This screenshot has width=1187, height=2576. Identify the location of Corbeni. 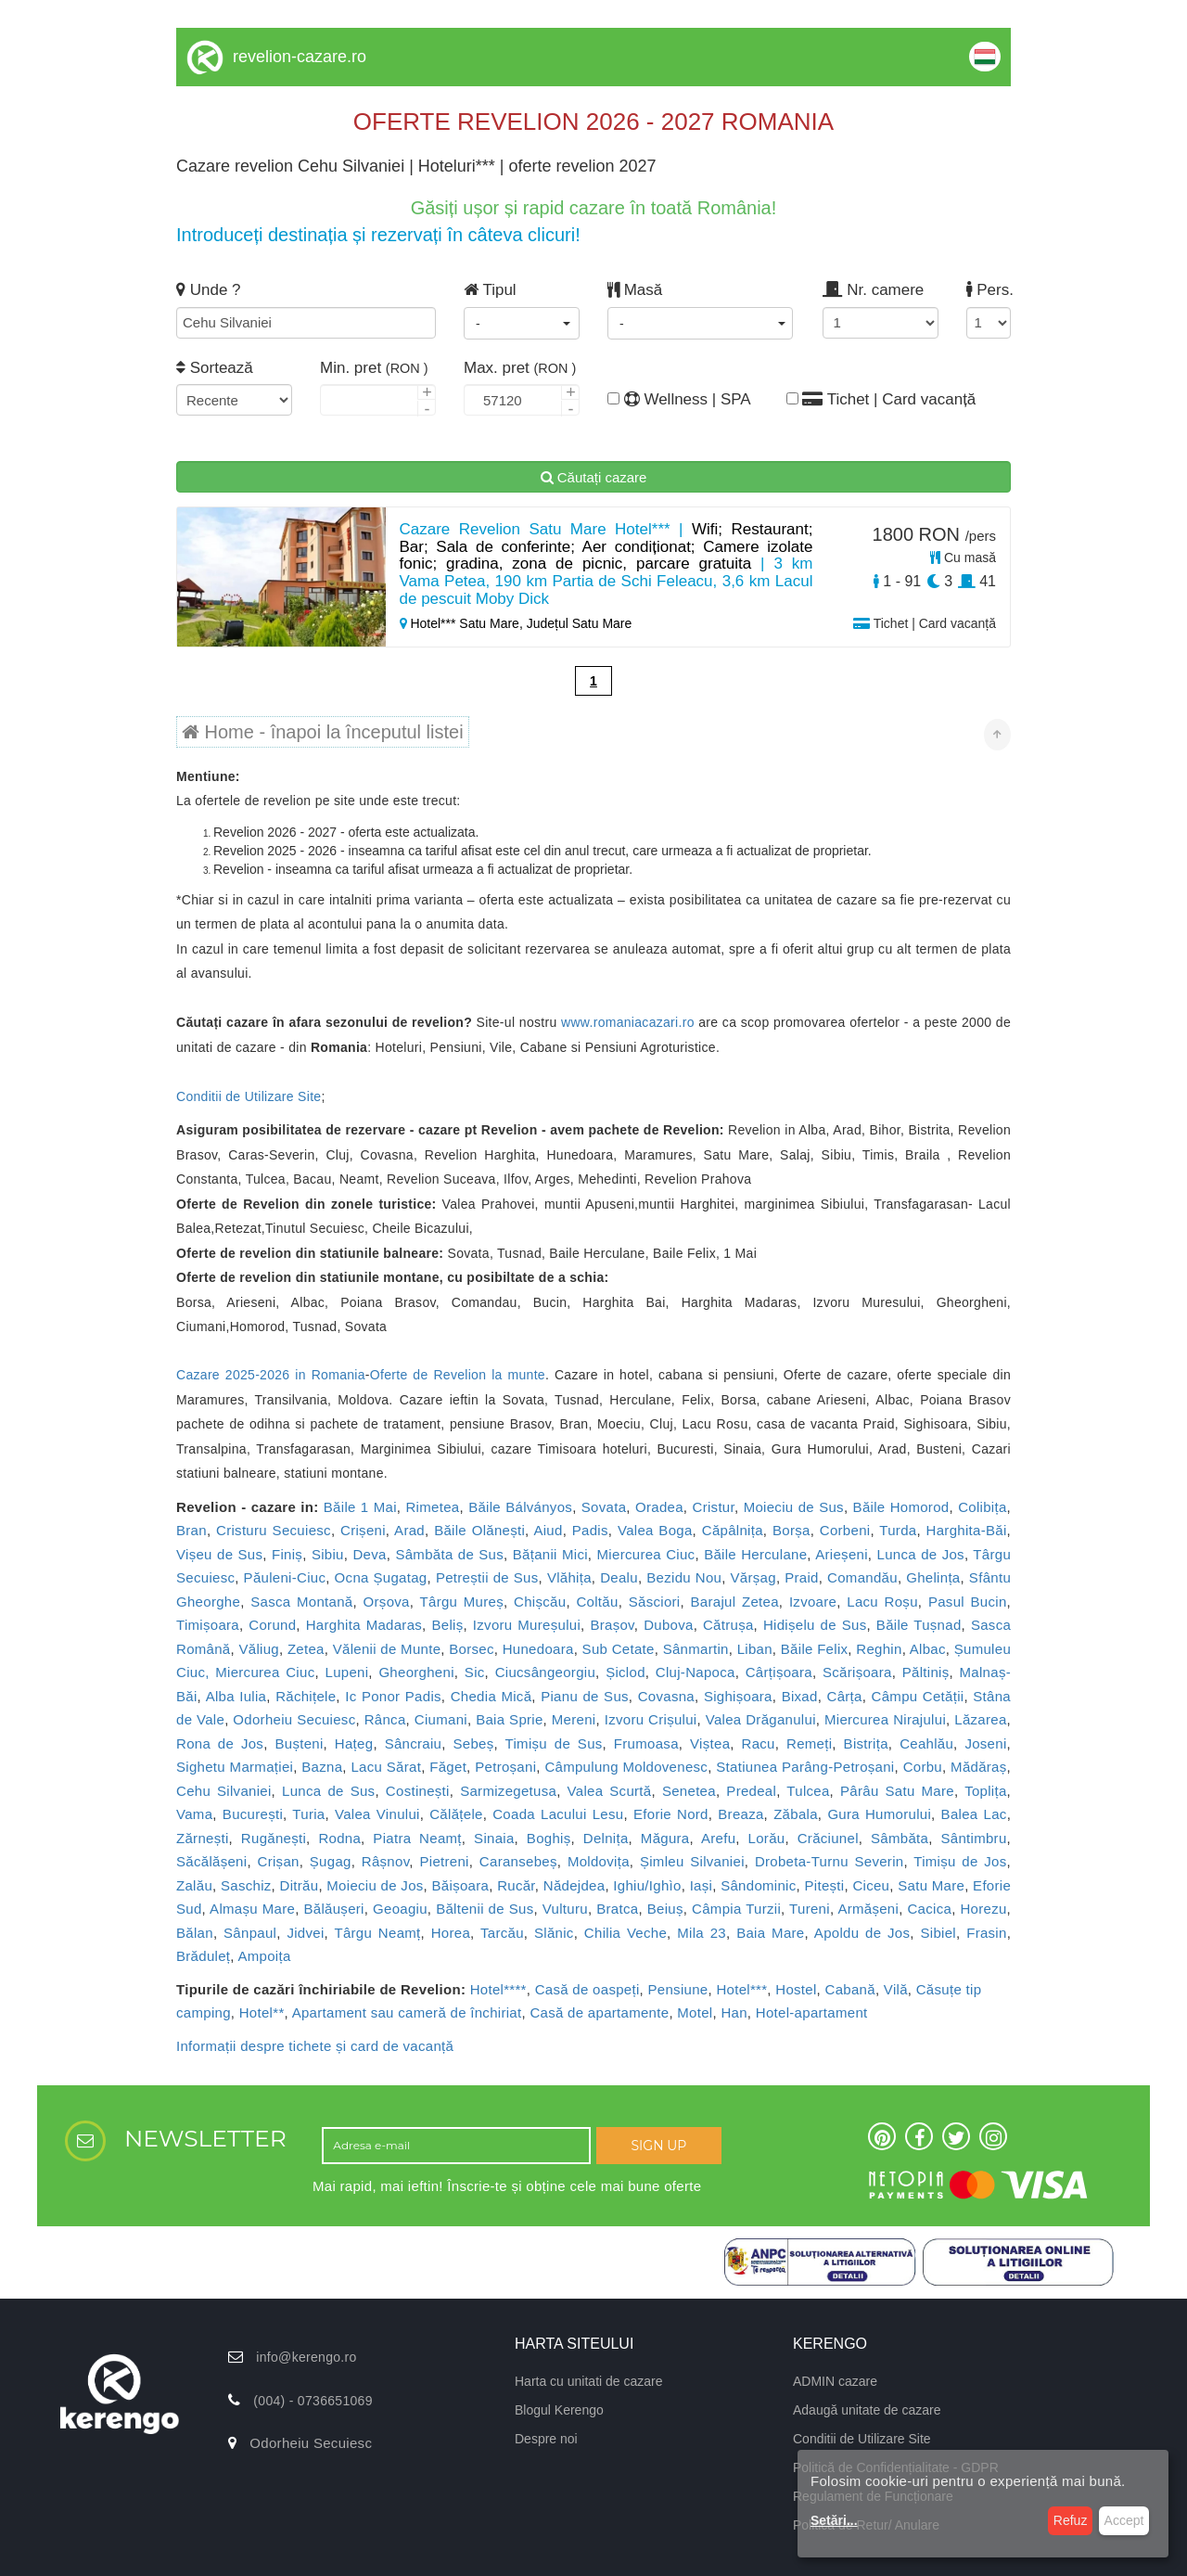
(845, 1530).